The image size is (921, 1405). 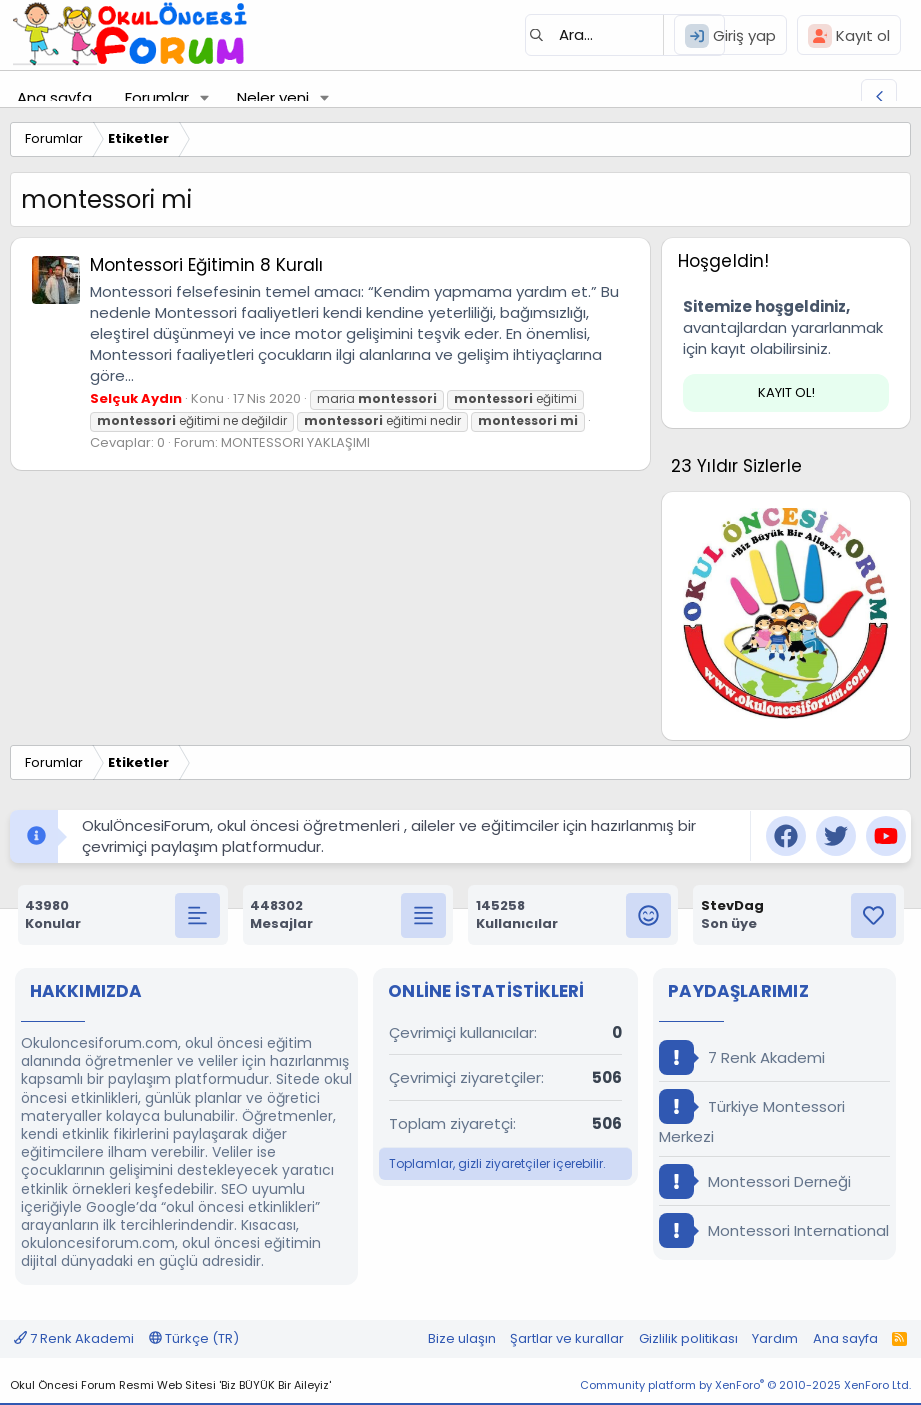 What do you see at coordinates (54, 97) in the screenshot?
I see `Ana sayfa` at bounding box center [54, 97].